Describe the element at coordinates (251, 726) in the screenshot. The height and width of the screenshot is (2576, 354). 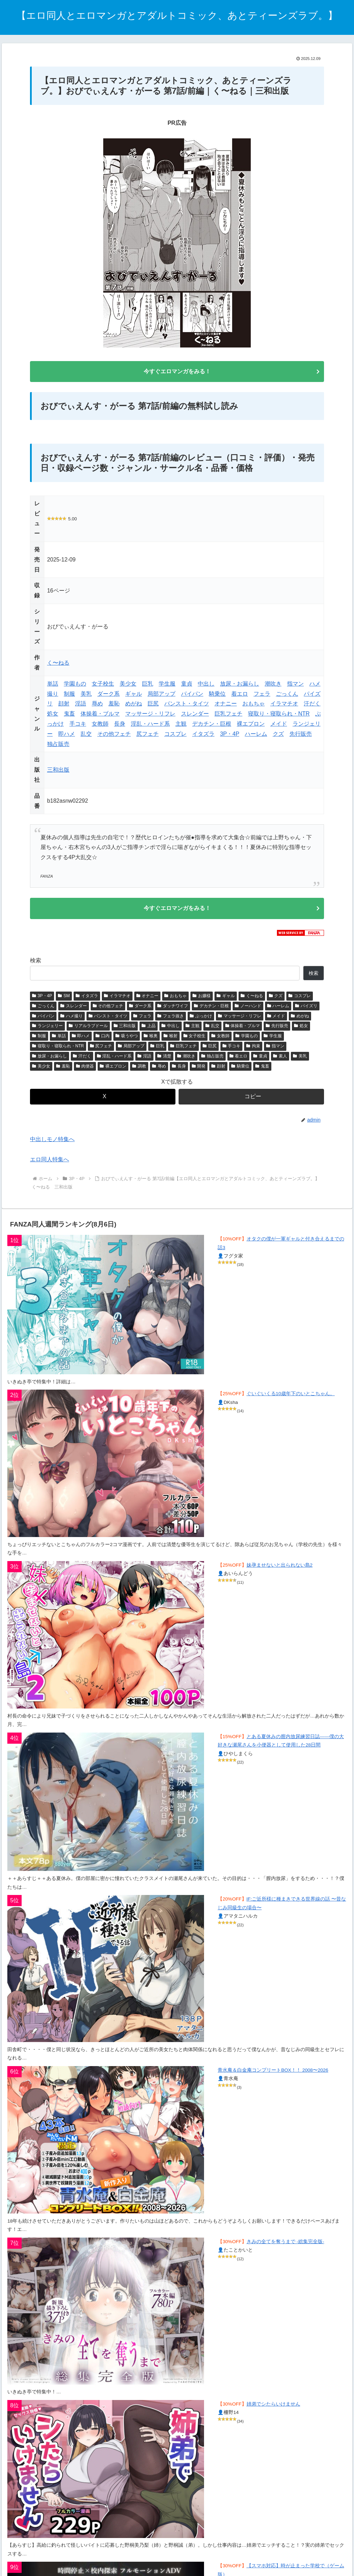
I see `裸エプロン` at that location.